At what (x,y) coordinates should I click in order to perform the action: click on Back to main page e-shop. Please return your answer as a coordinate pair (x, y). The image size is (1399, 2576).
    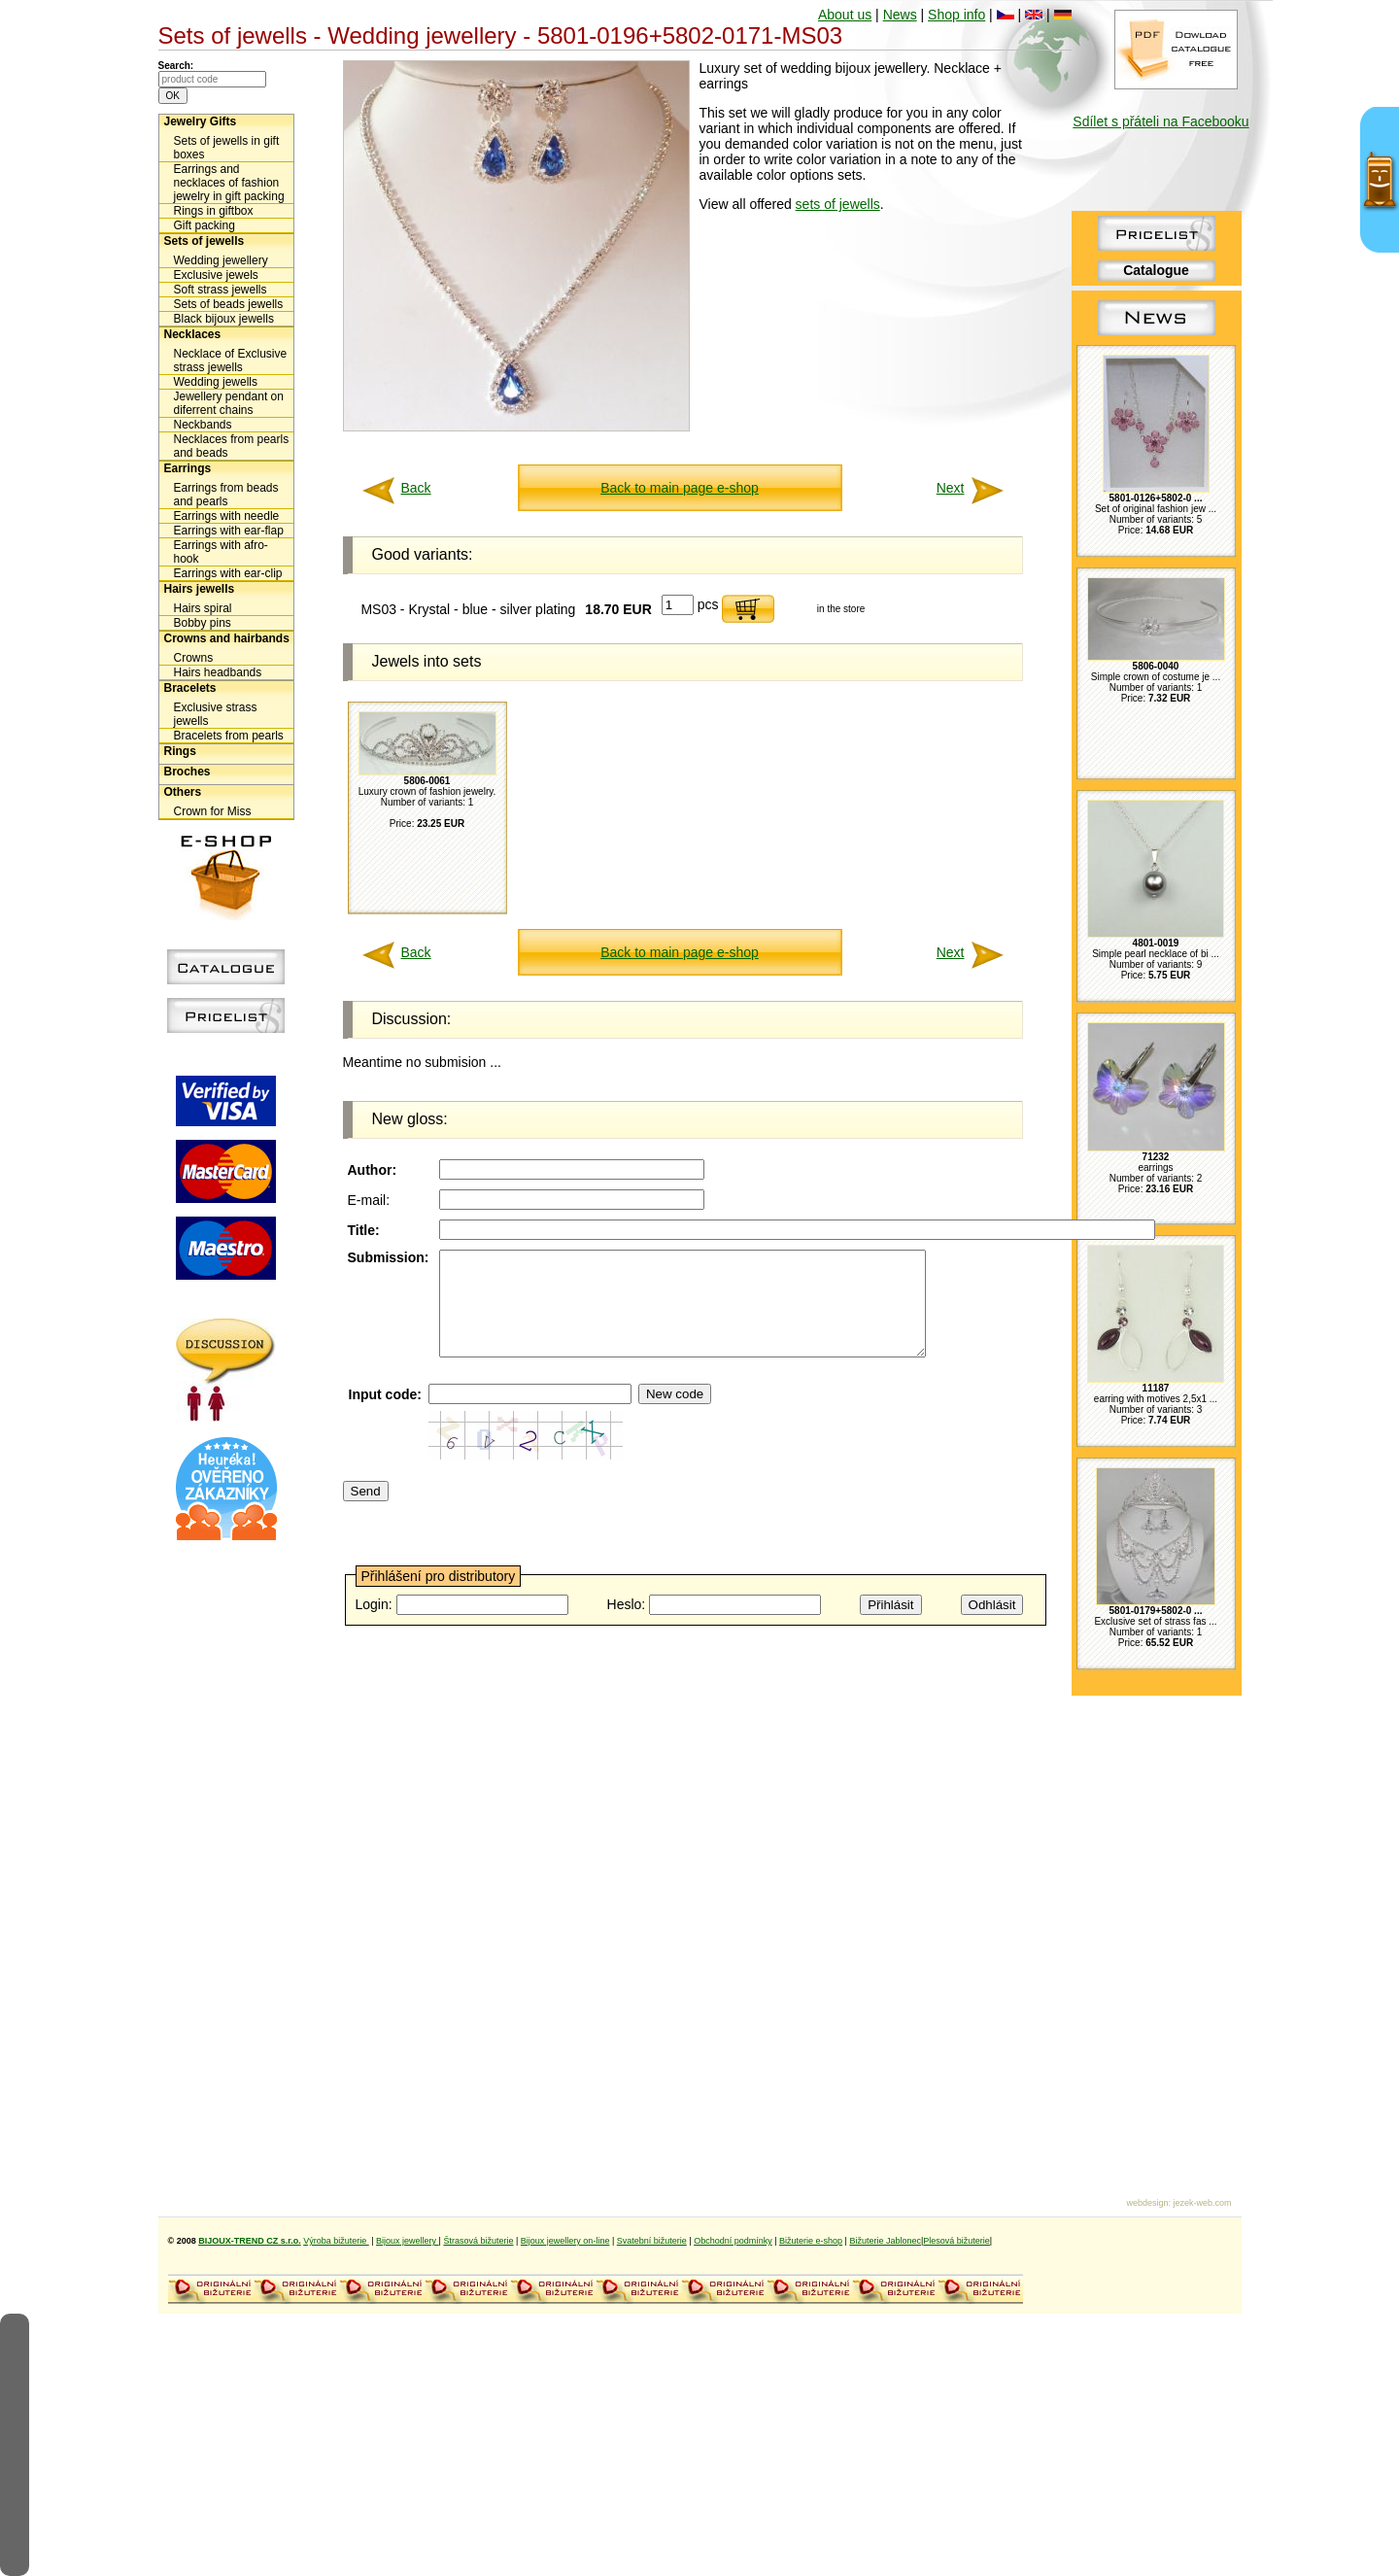
    Looking at the image, I should click on (679, 488).